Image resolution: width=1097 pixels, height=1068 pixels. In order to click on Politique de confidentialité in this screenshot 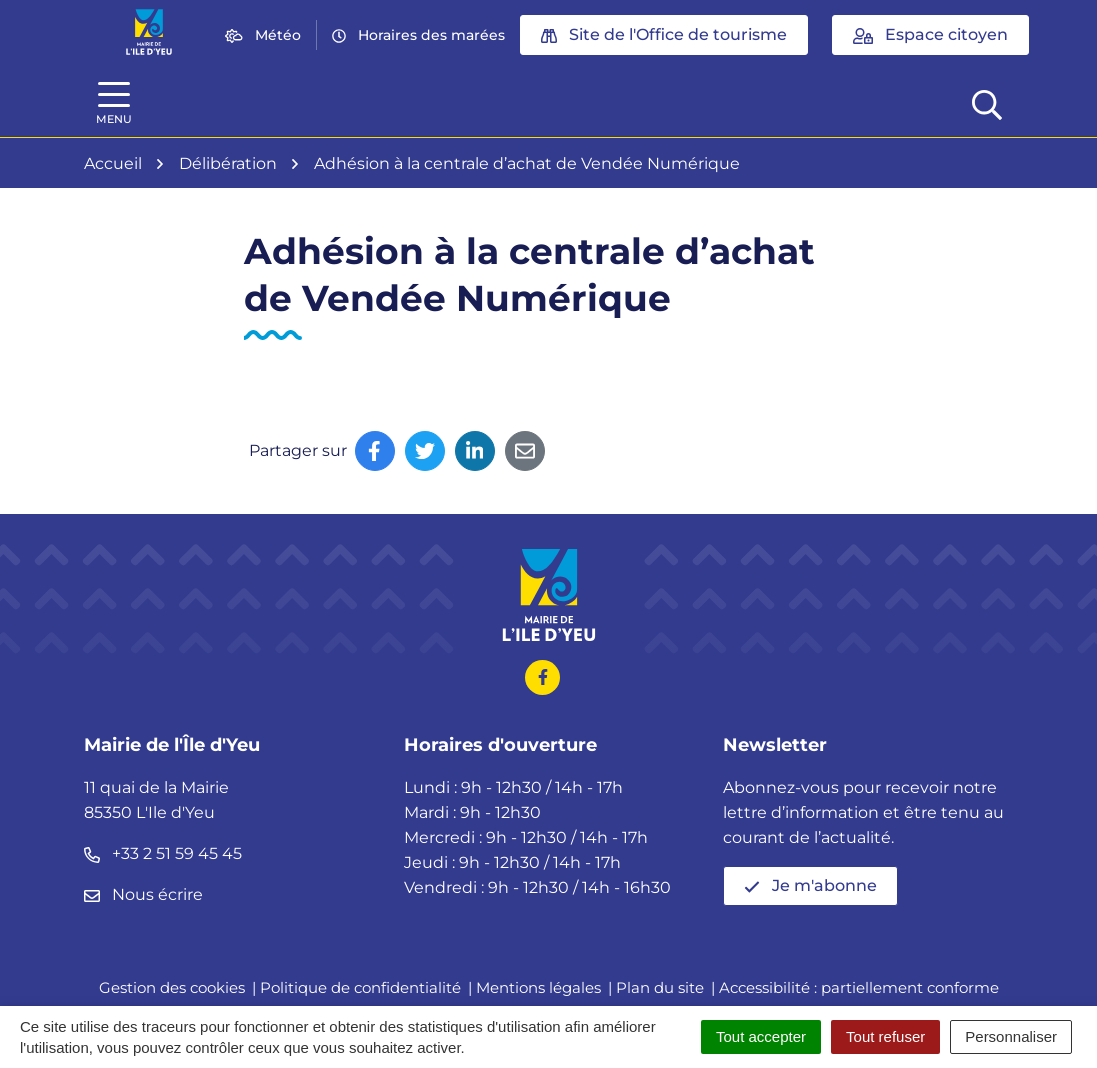, I will do `click(360, 987)`.